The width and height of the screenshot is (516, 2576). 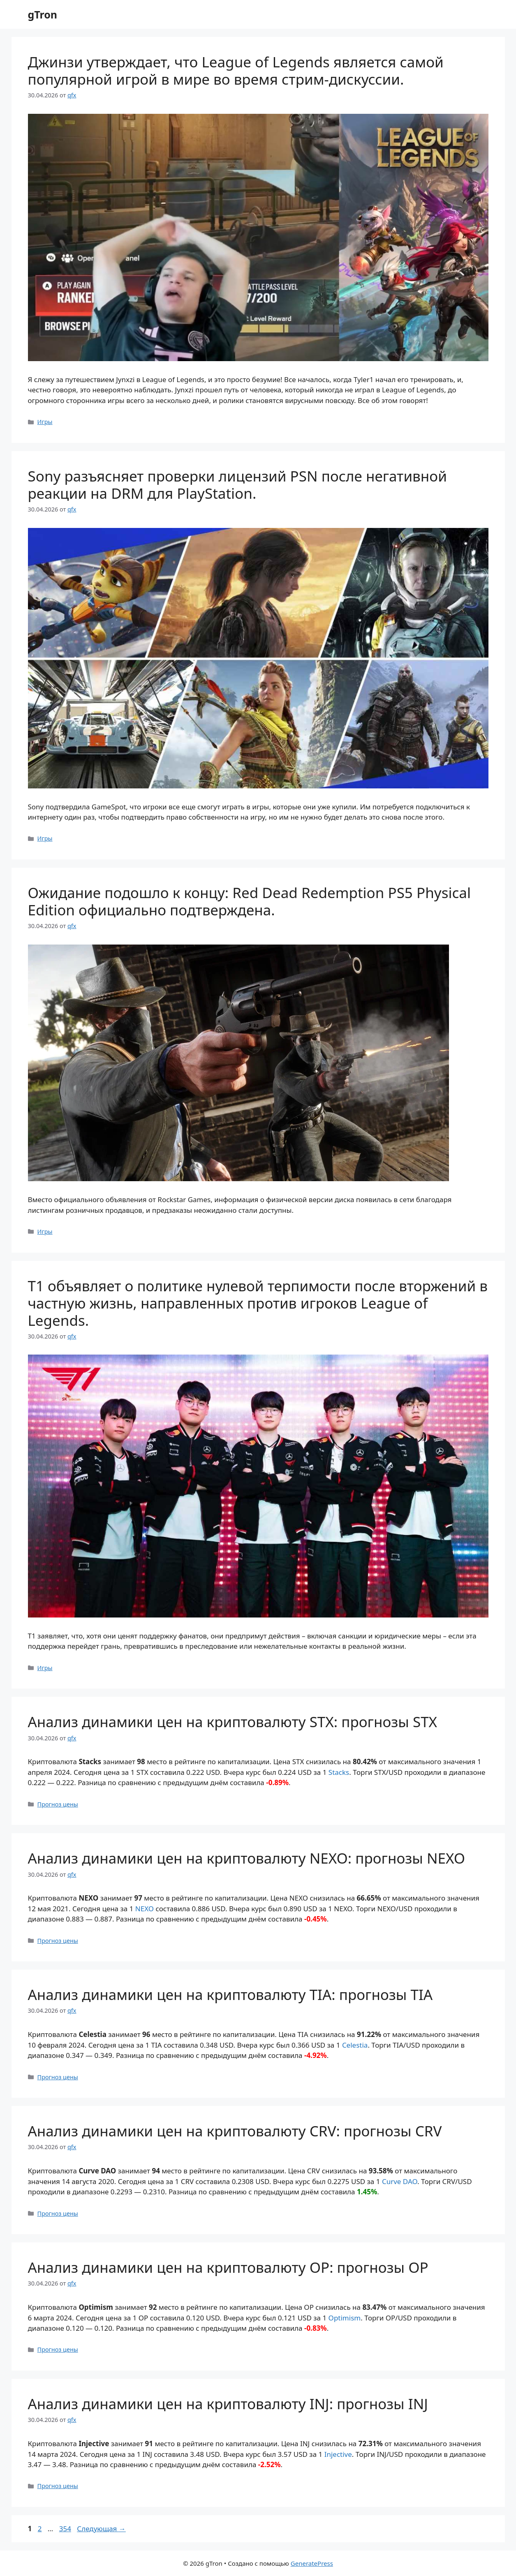 I want to click on 354, so click(x=66, y=2528).